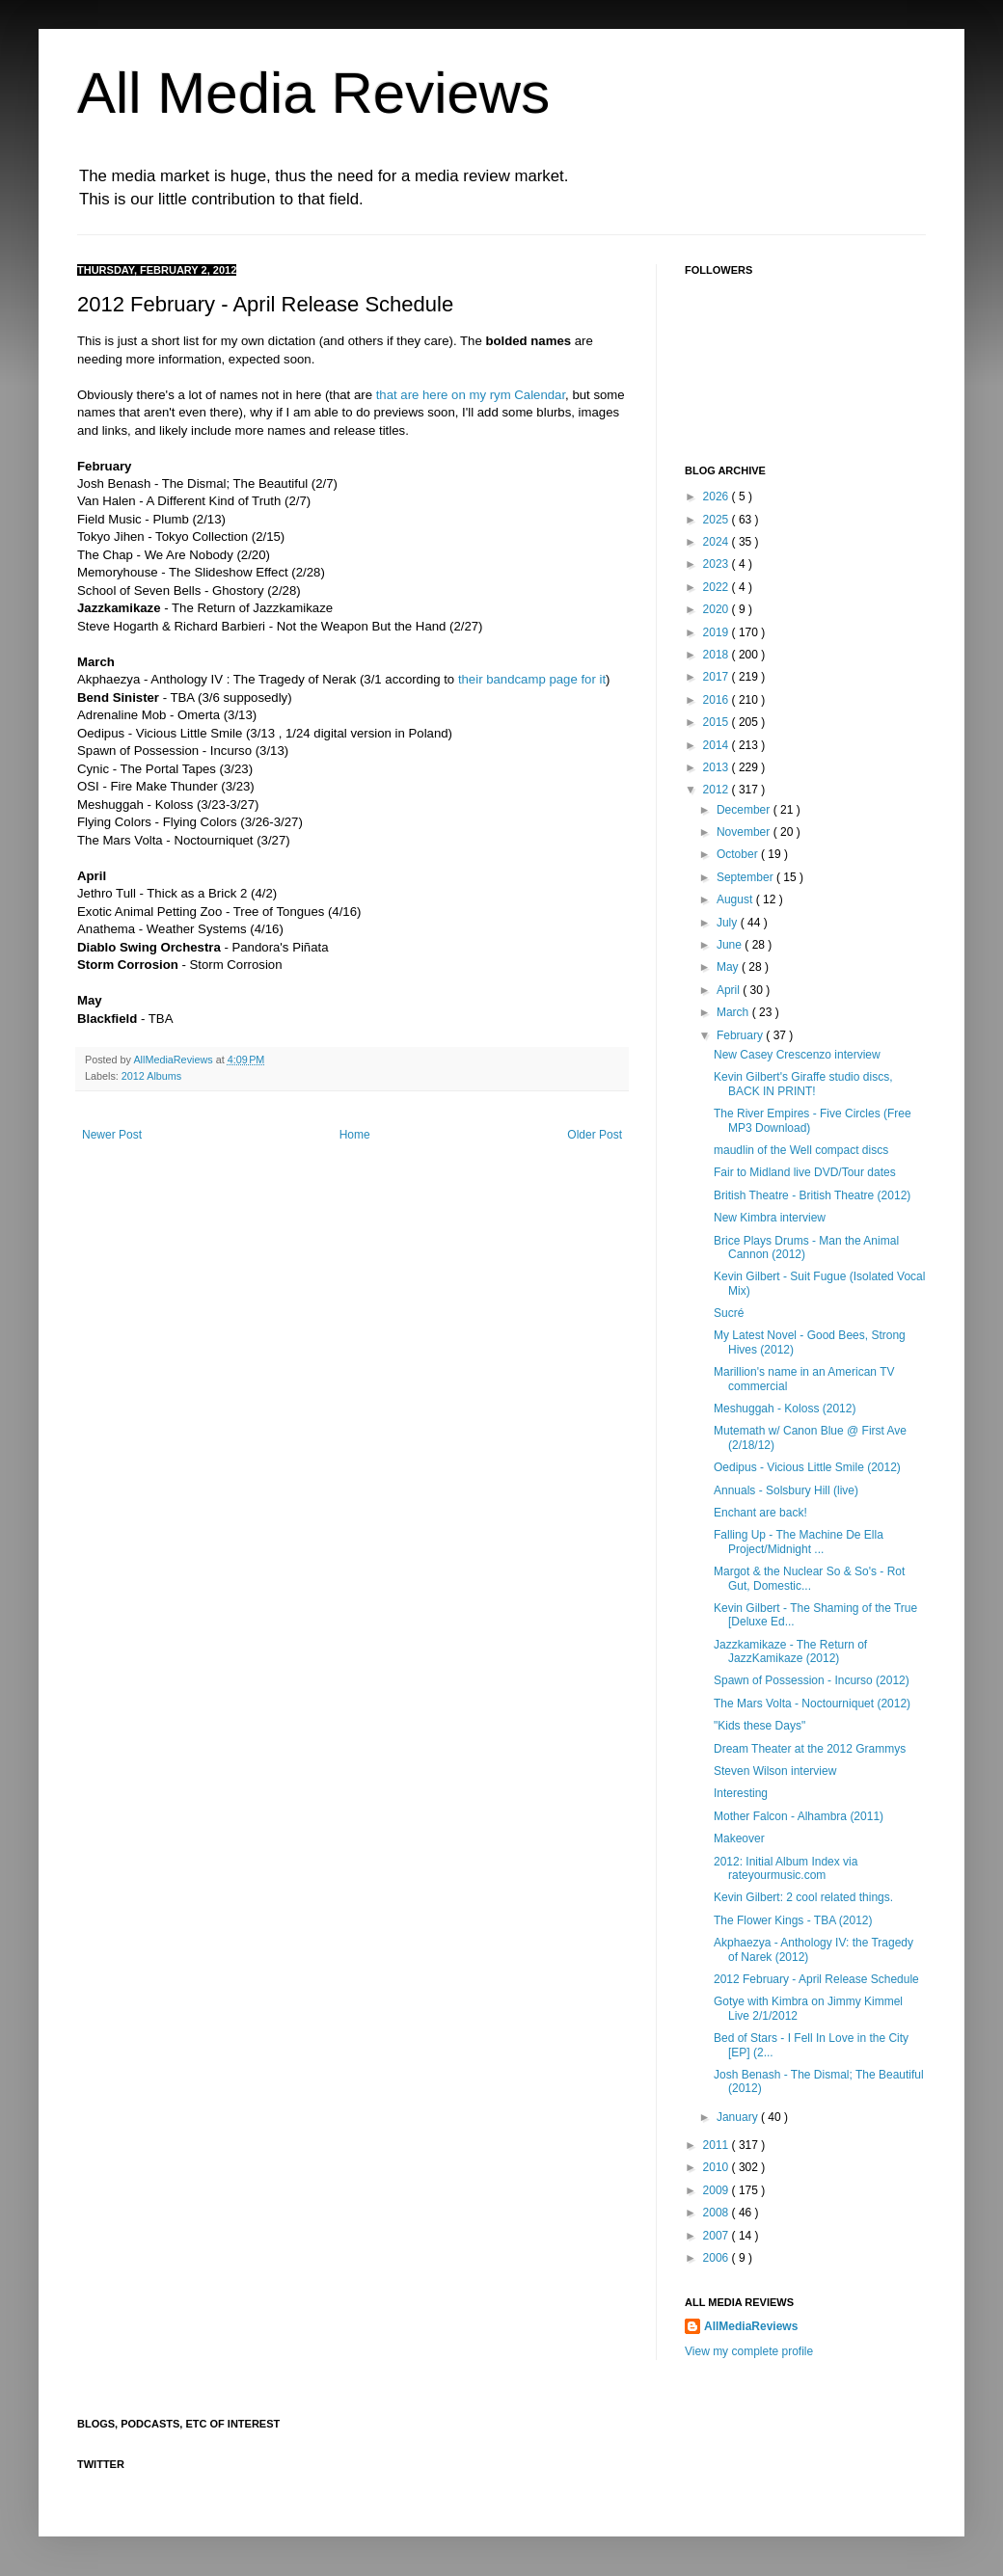 The image size is (1003, 2576). Describe the element at coordinates (532, 679) in the screenshot. I see `their bandcamp page for it` at that location.